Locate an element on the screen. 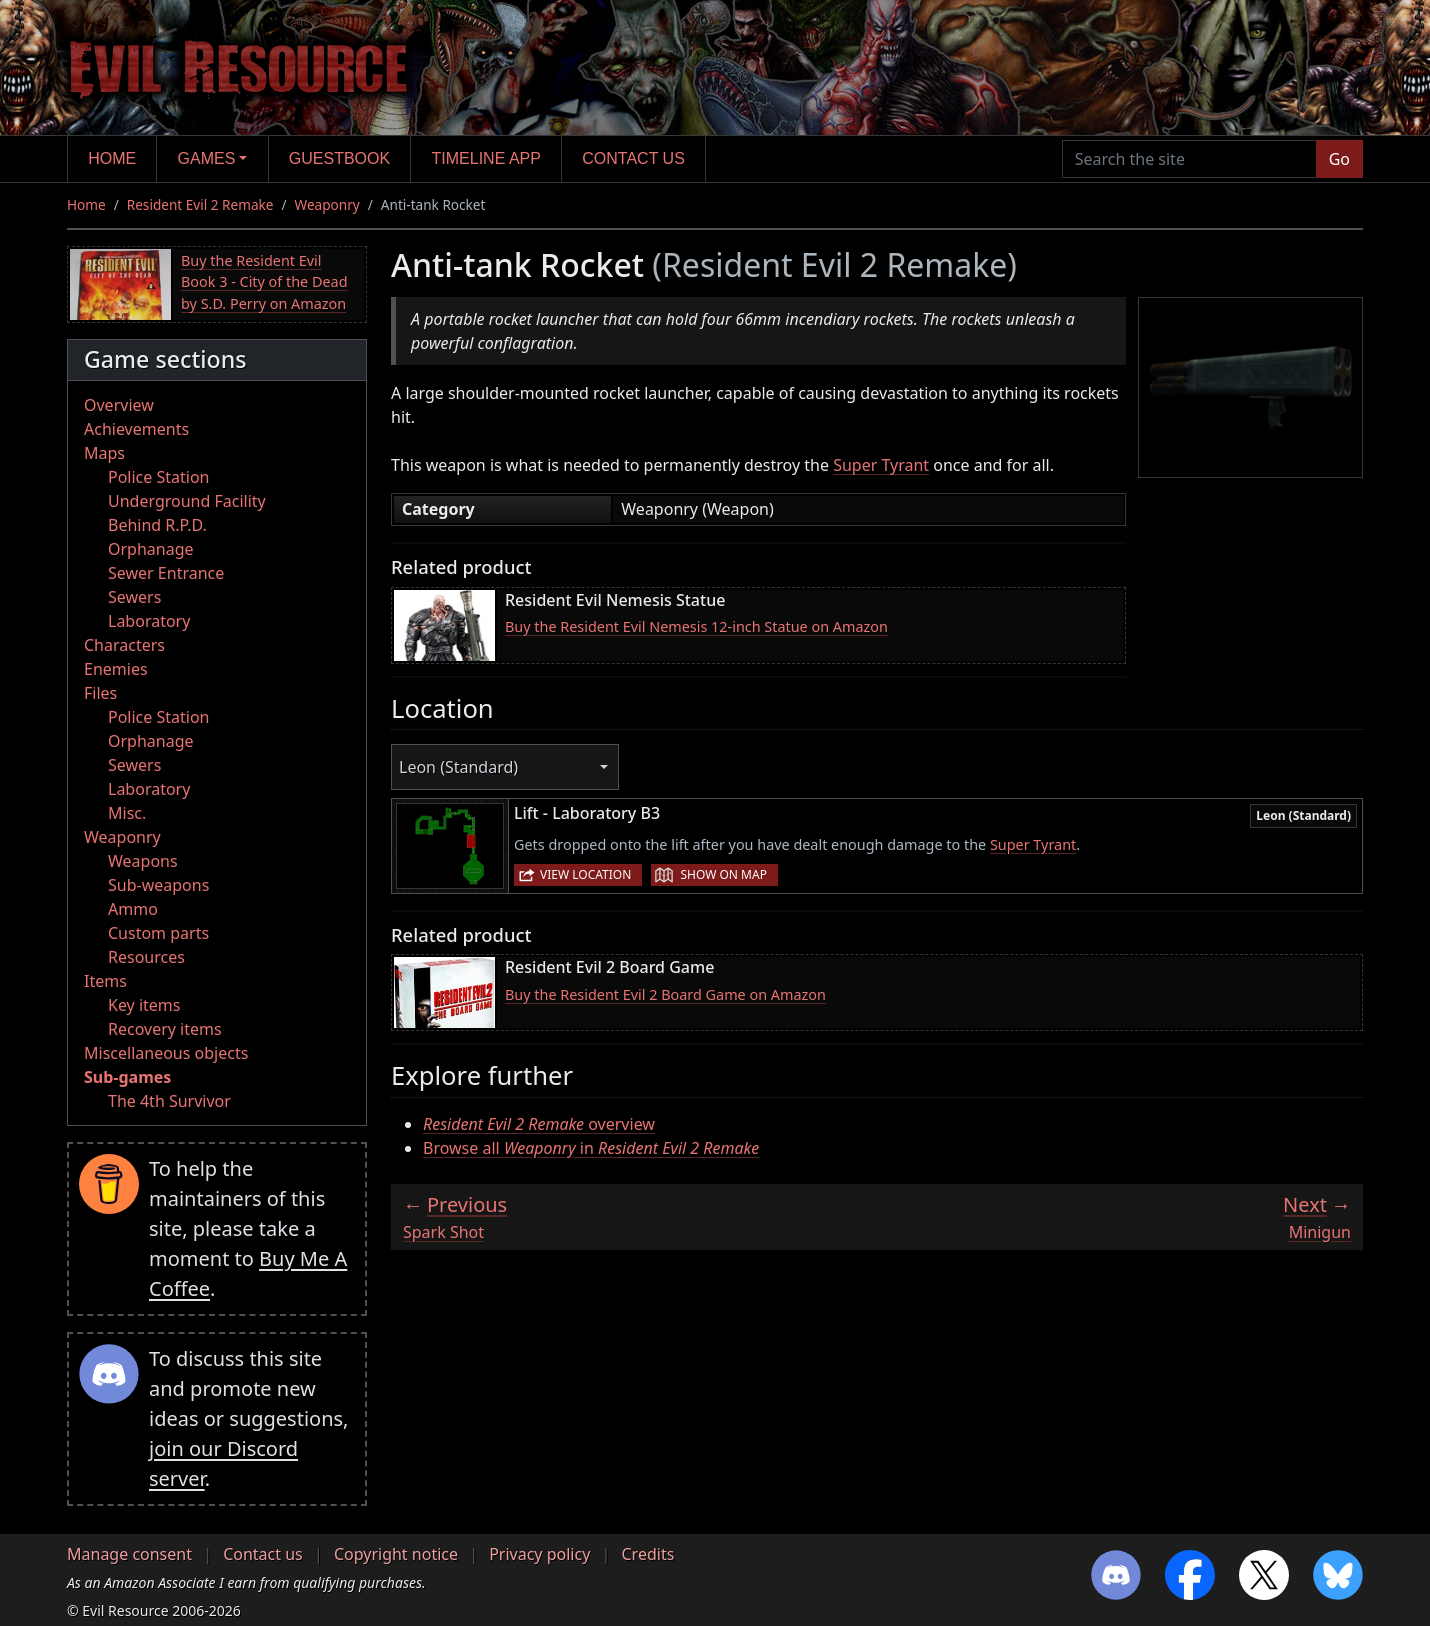 The width and height of the screenshot is (1430, 1626). Home is located at coordinates (112, 158).